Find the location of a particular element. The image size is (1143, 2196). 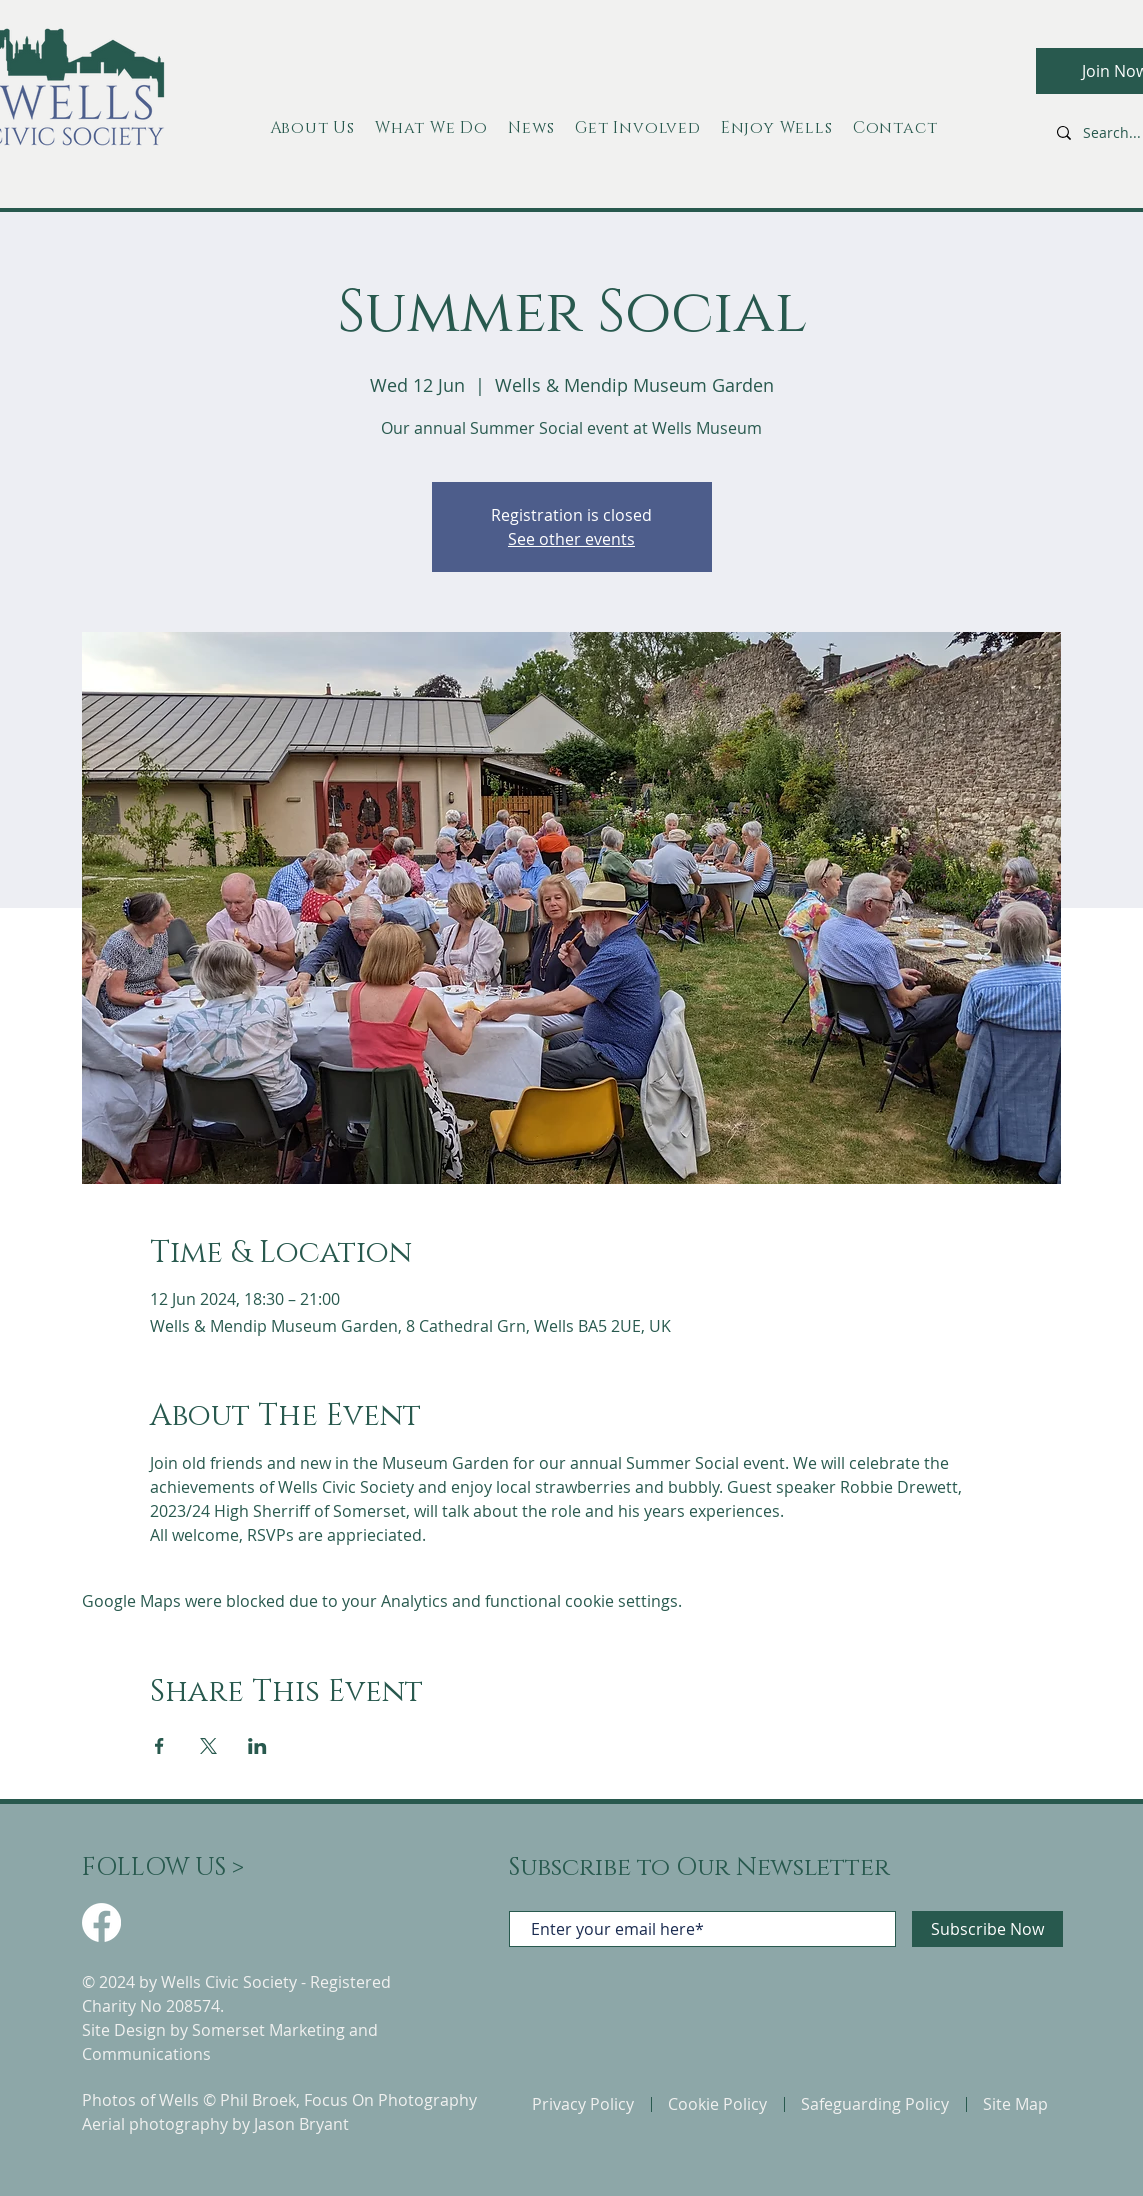

[Share event on X] is located at coordinates (208, 1746).